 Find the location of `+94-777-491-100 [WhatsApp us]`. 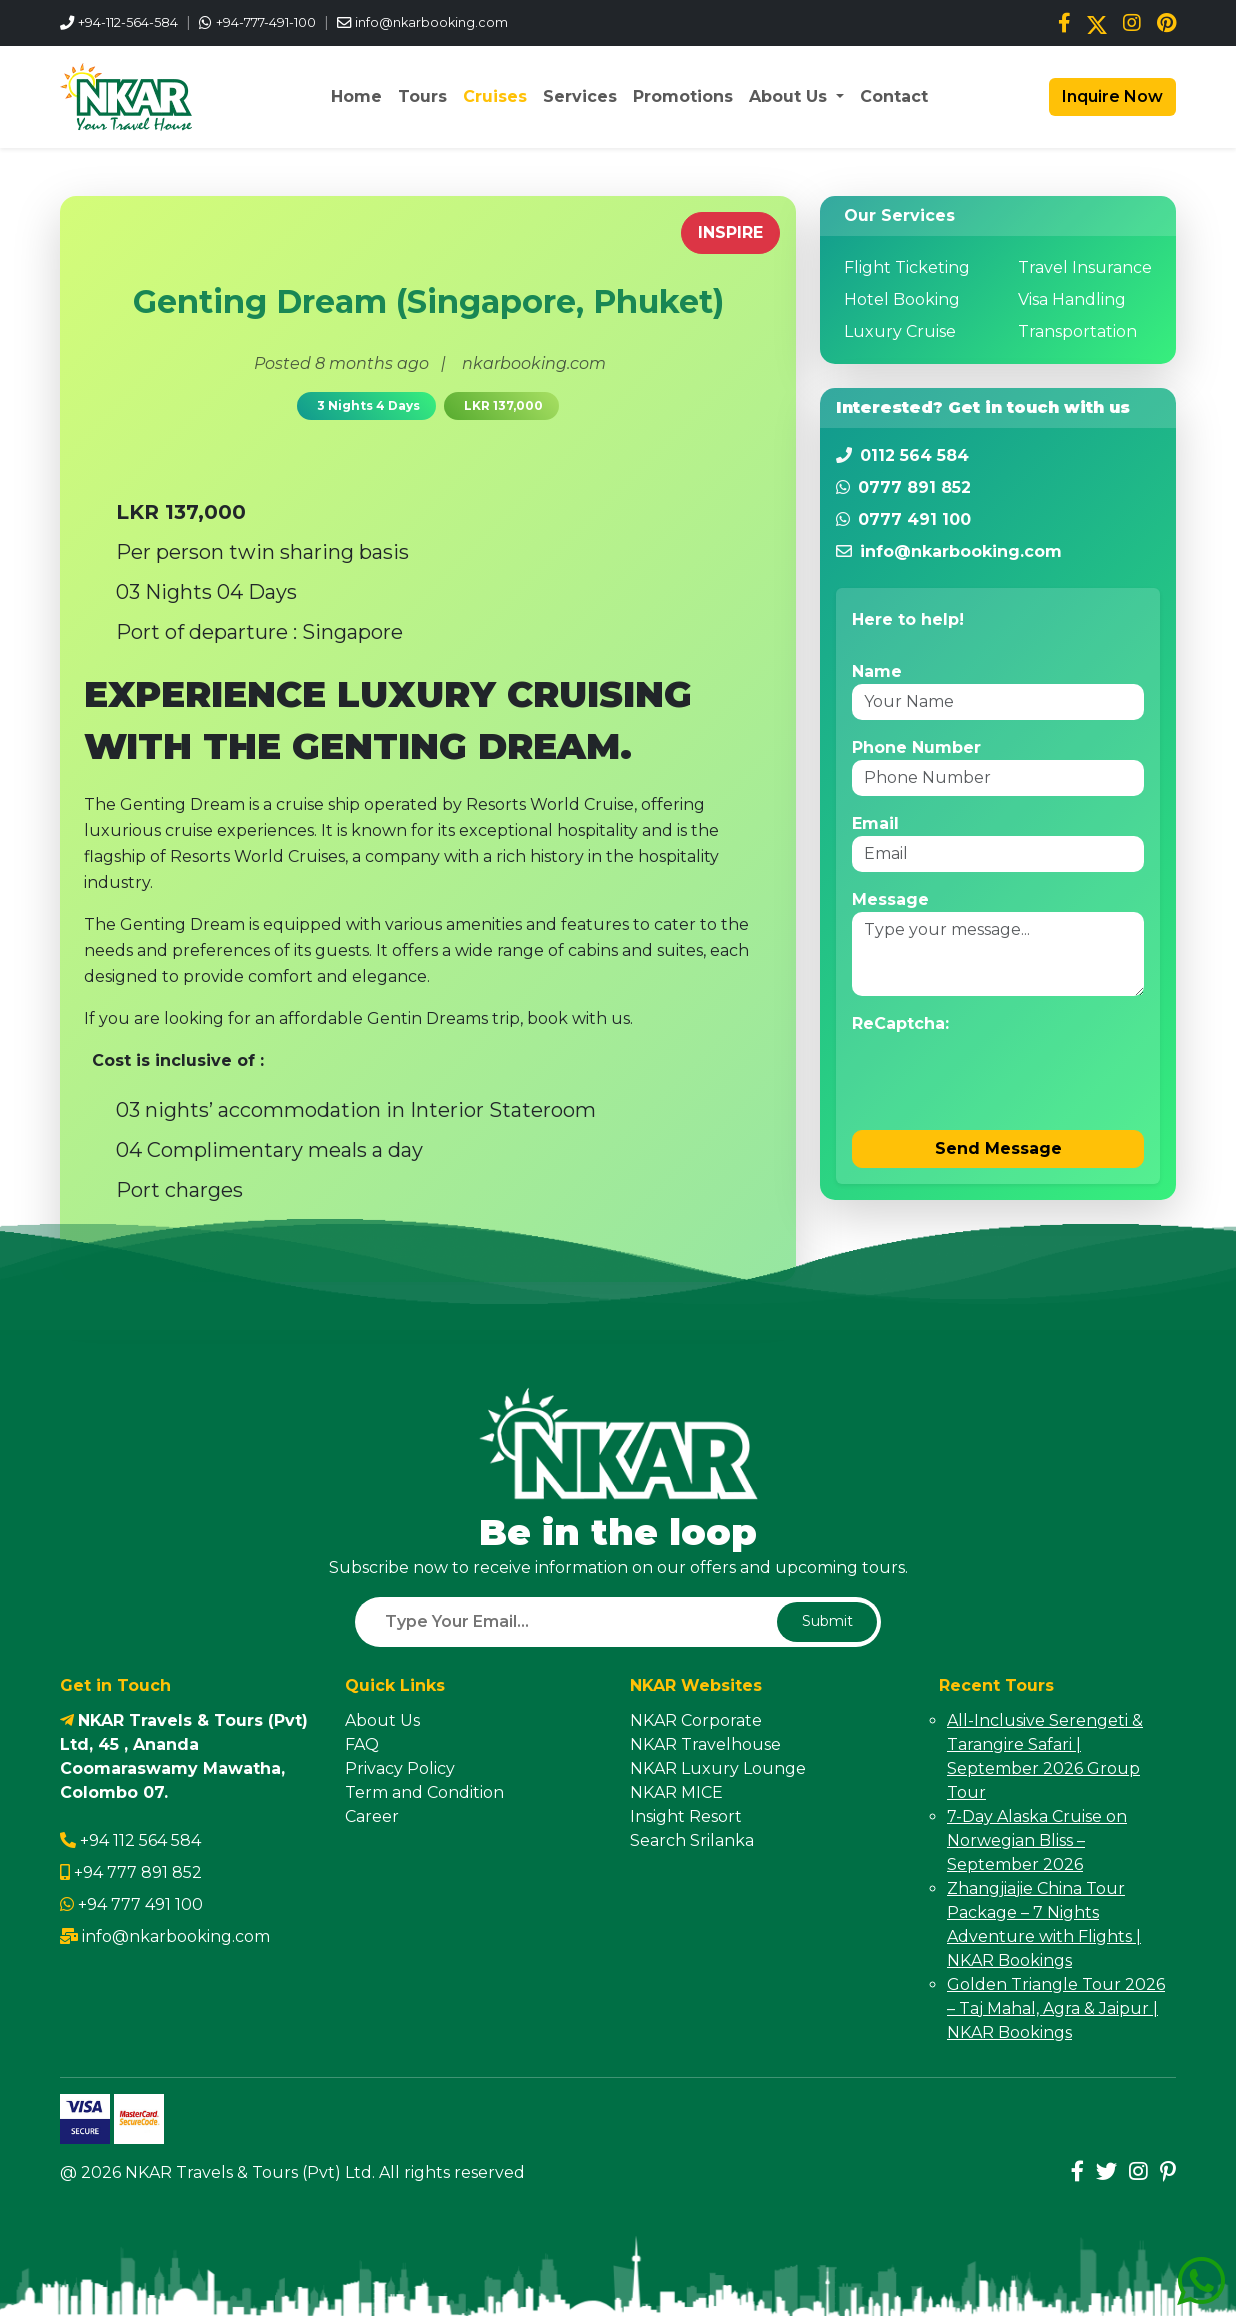

+94-777-491-100 [WhatsApp us] is located at coordinates (266, 22).